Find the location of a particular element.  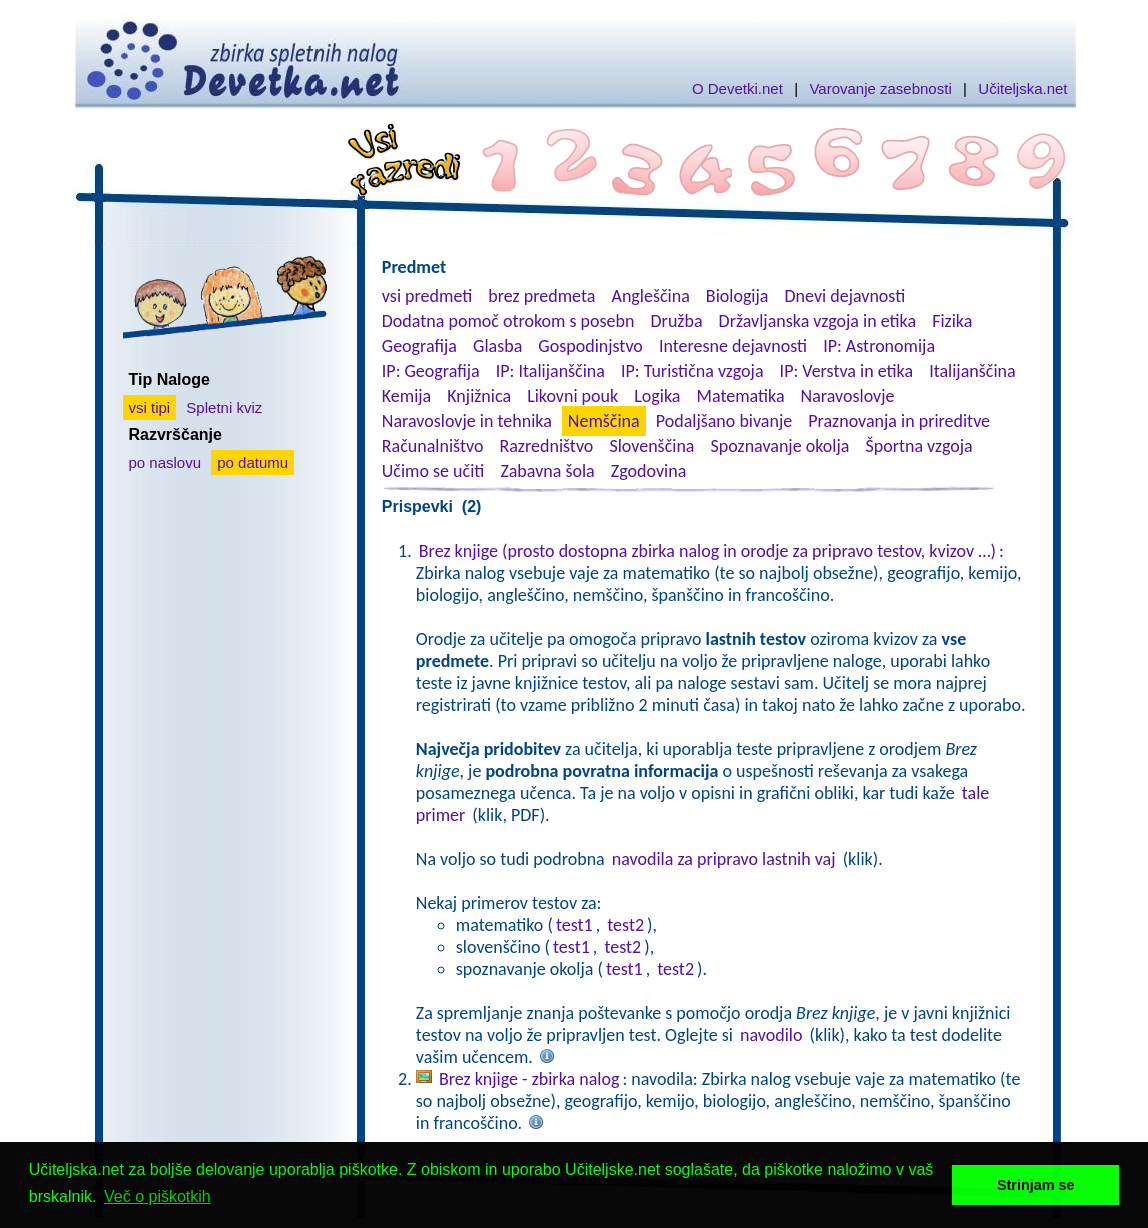

Zabavna šola is located at coordinates (547, 471).